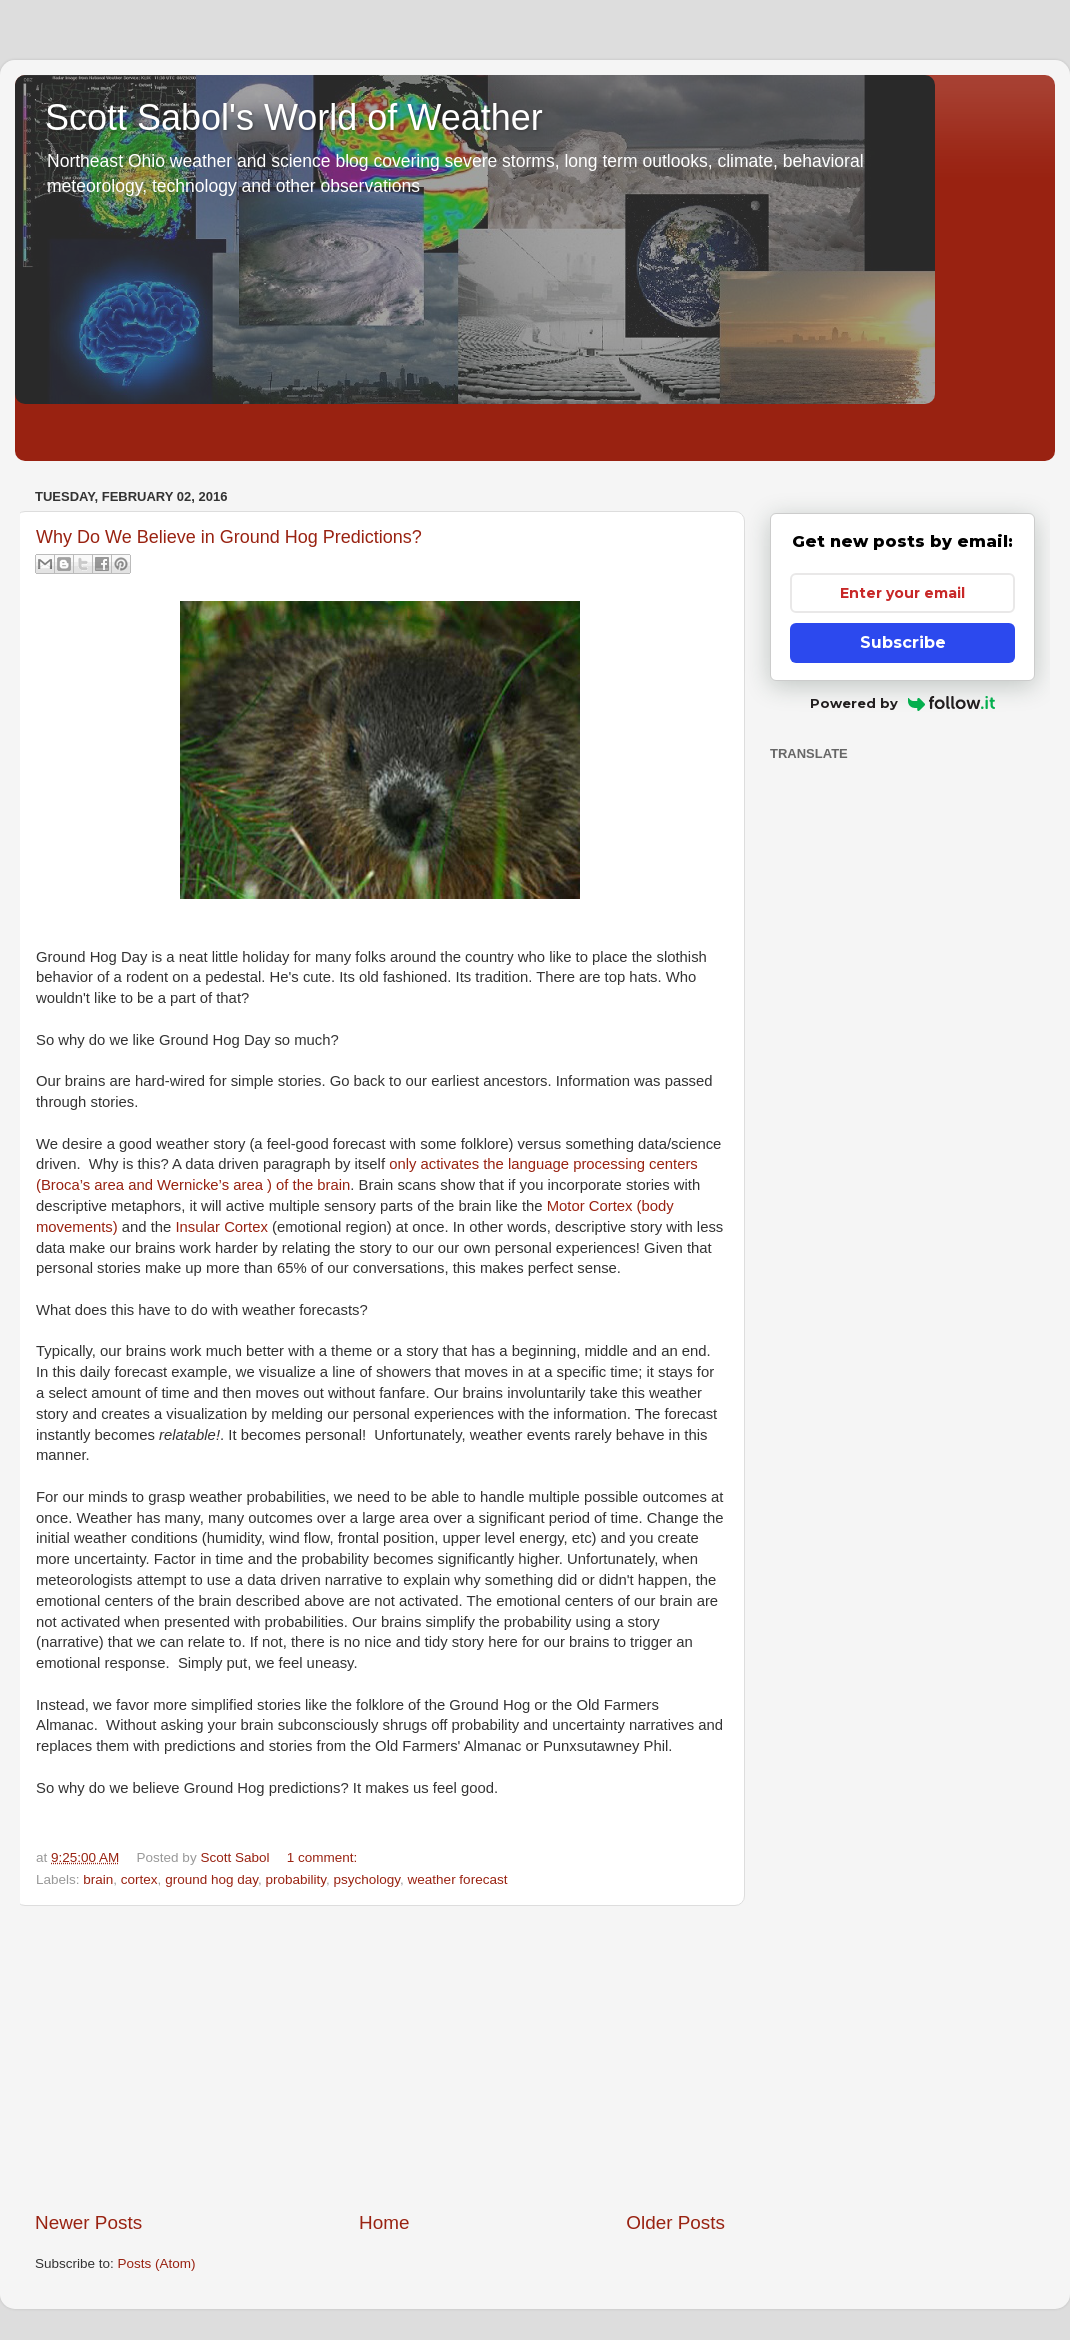 The width and height of the screenshot is (1070, 2340). Describe the element at coordinates (384, 2222) in the screenshot. I see `Home` at that location.